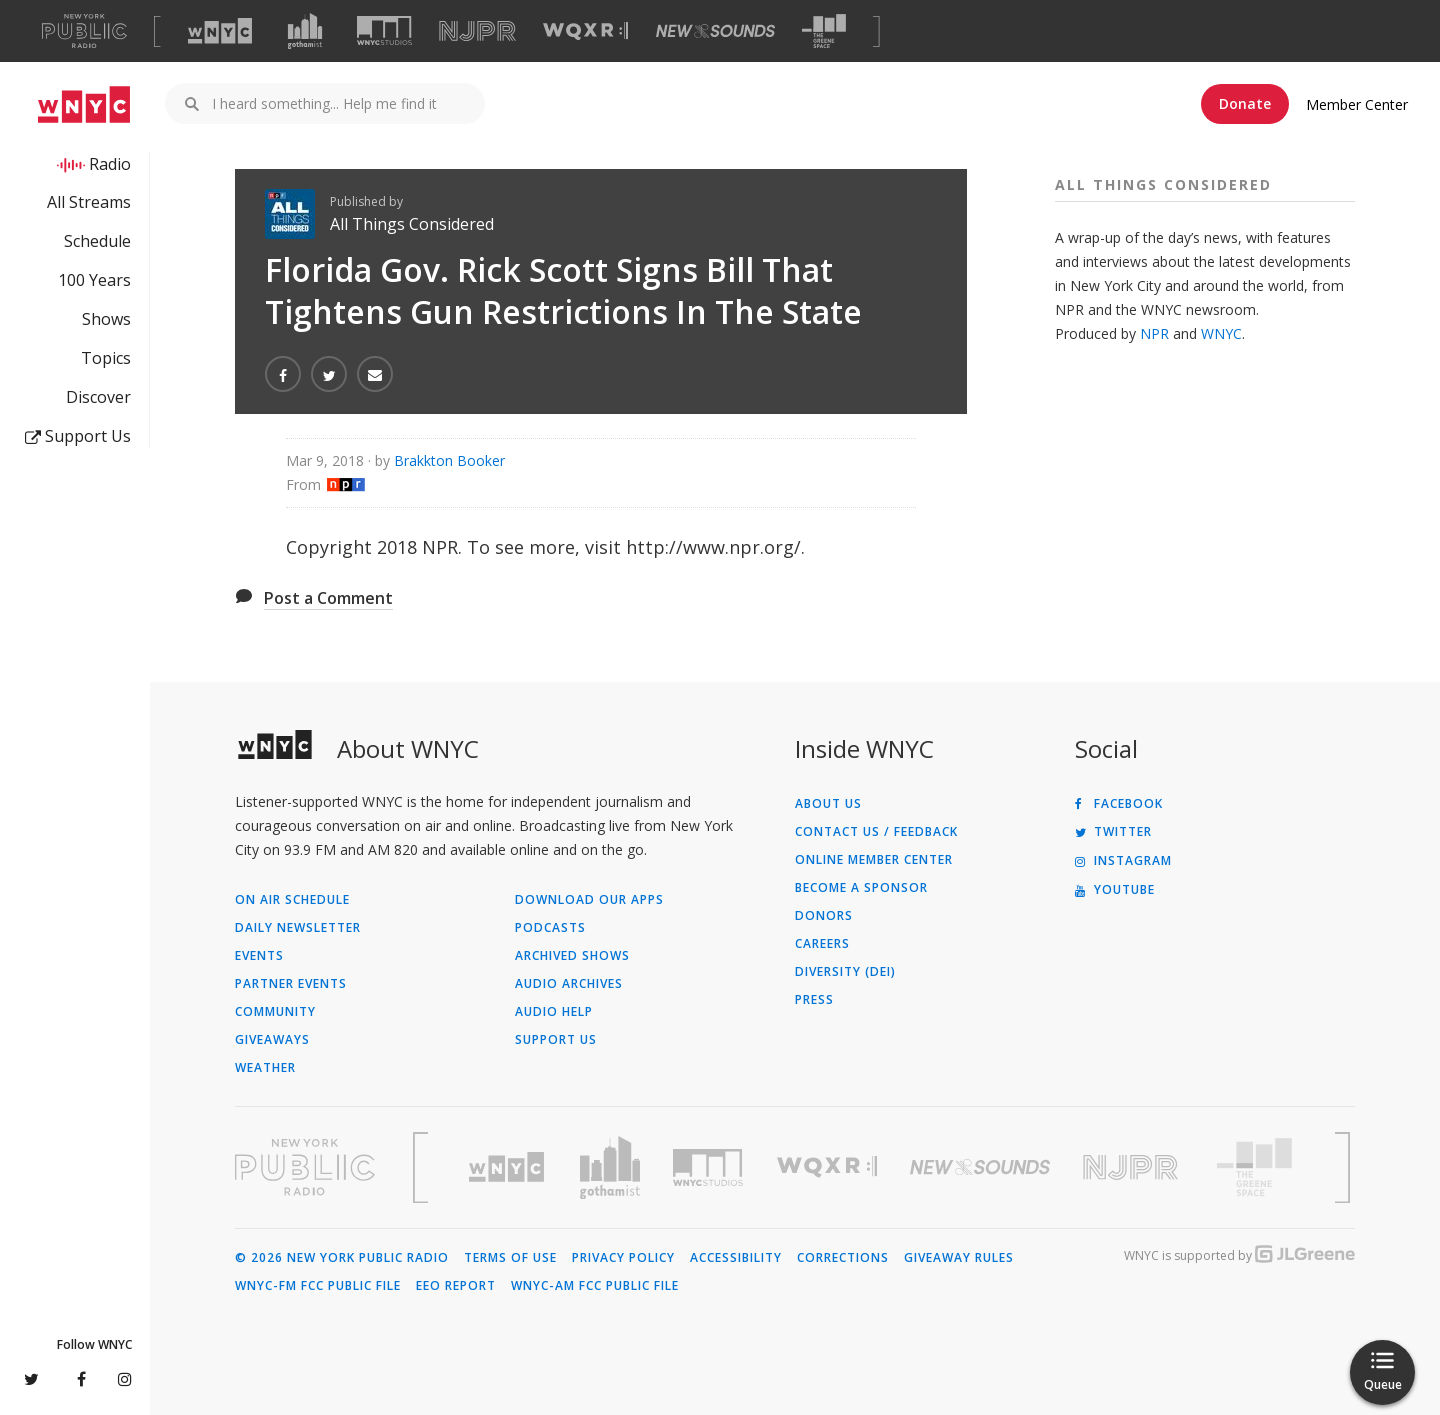 Image resolution: width=1440 pixels, height=1415 pixels. I want to click on Discover, so click(98, 397).